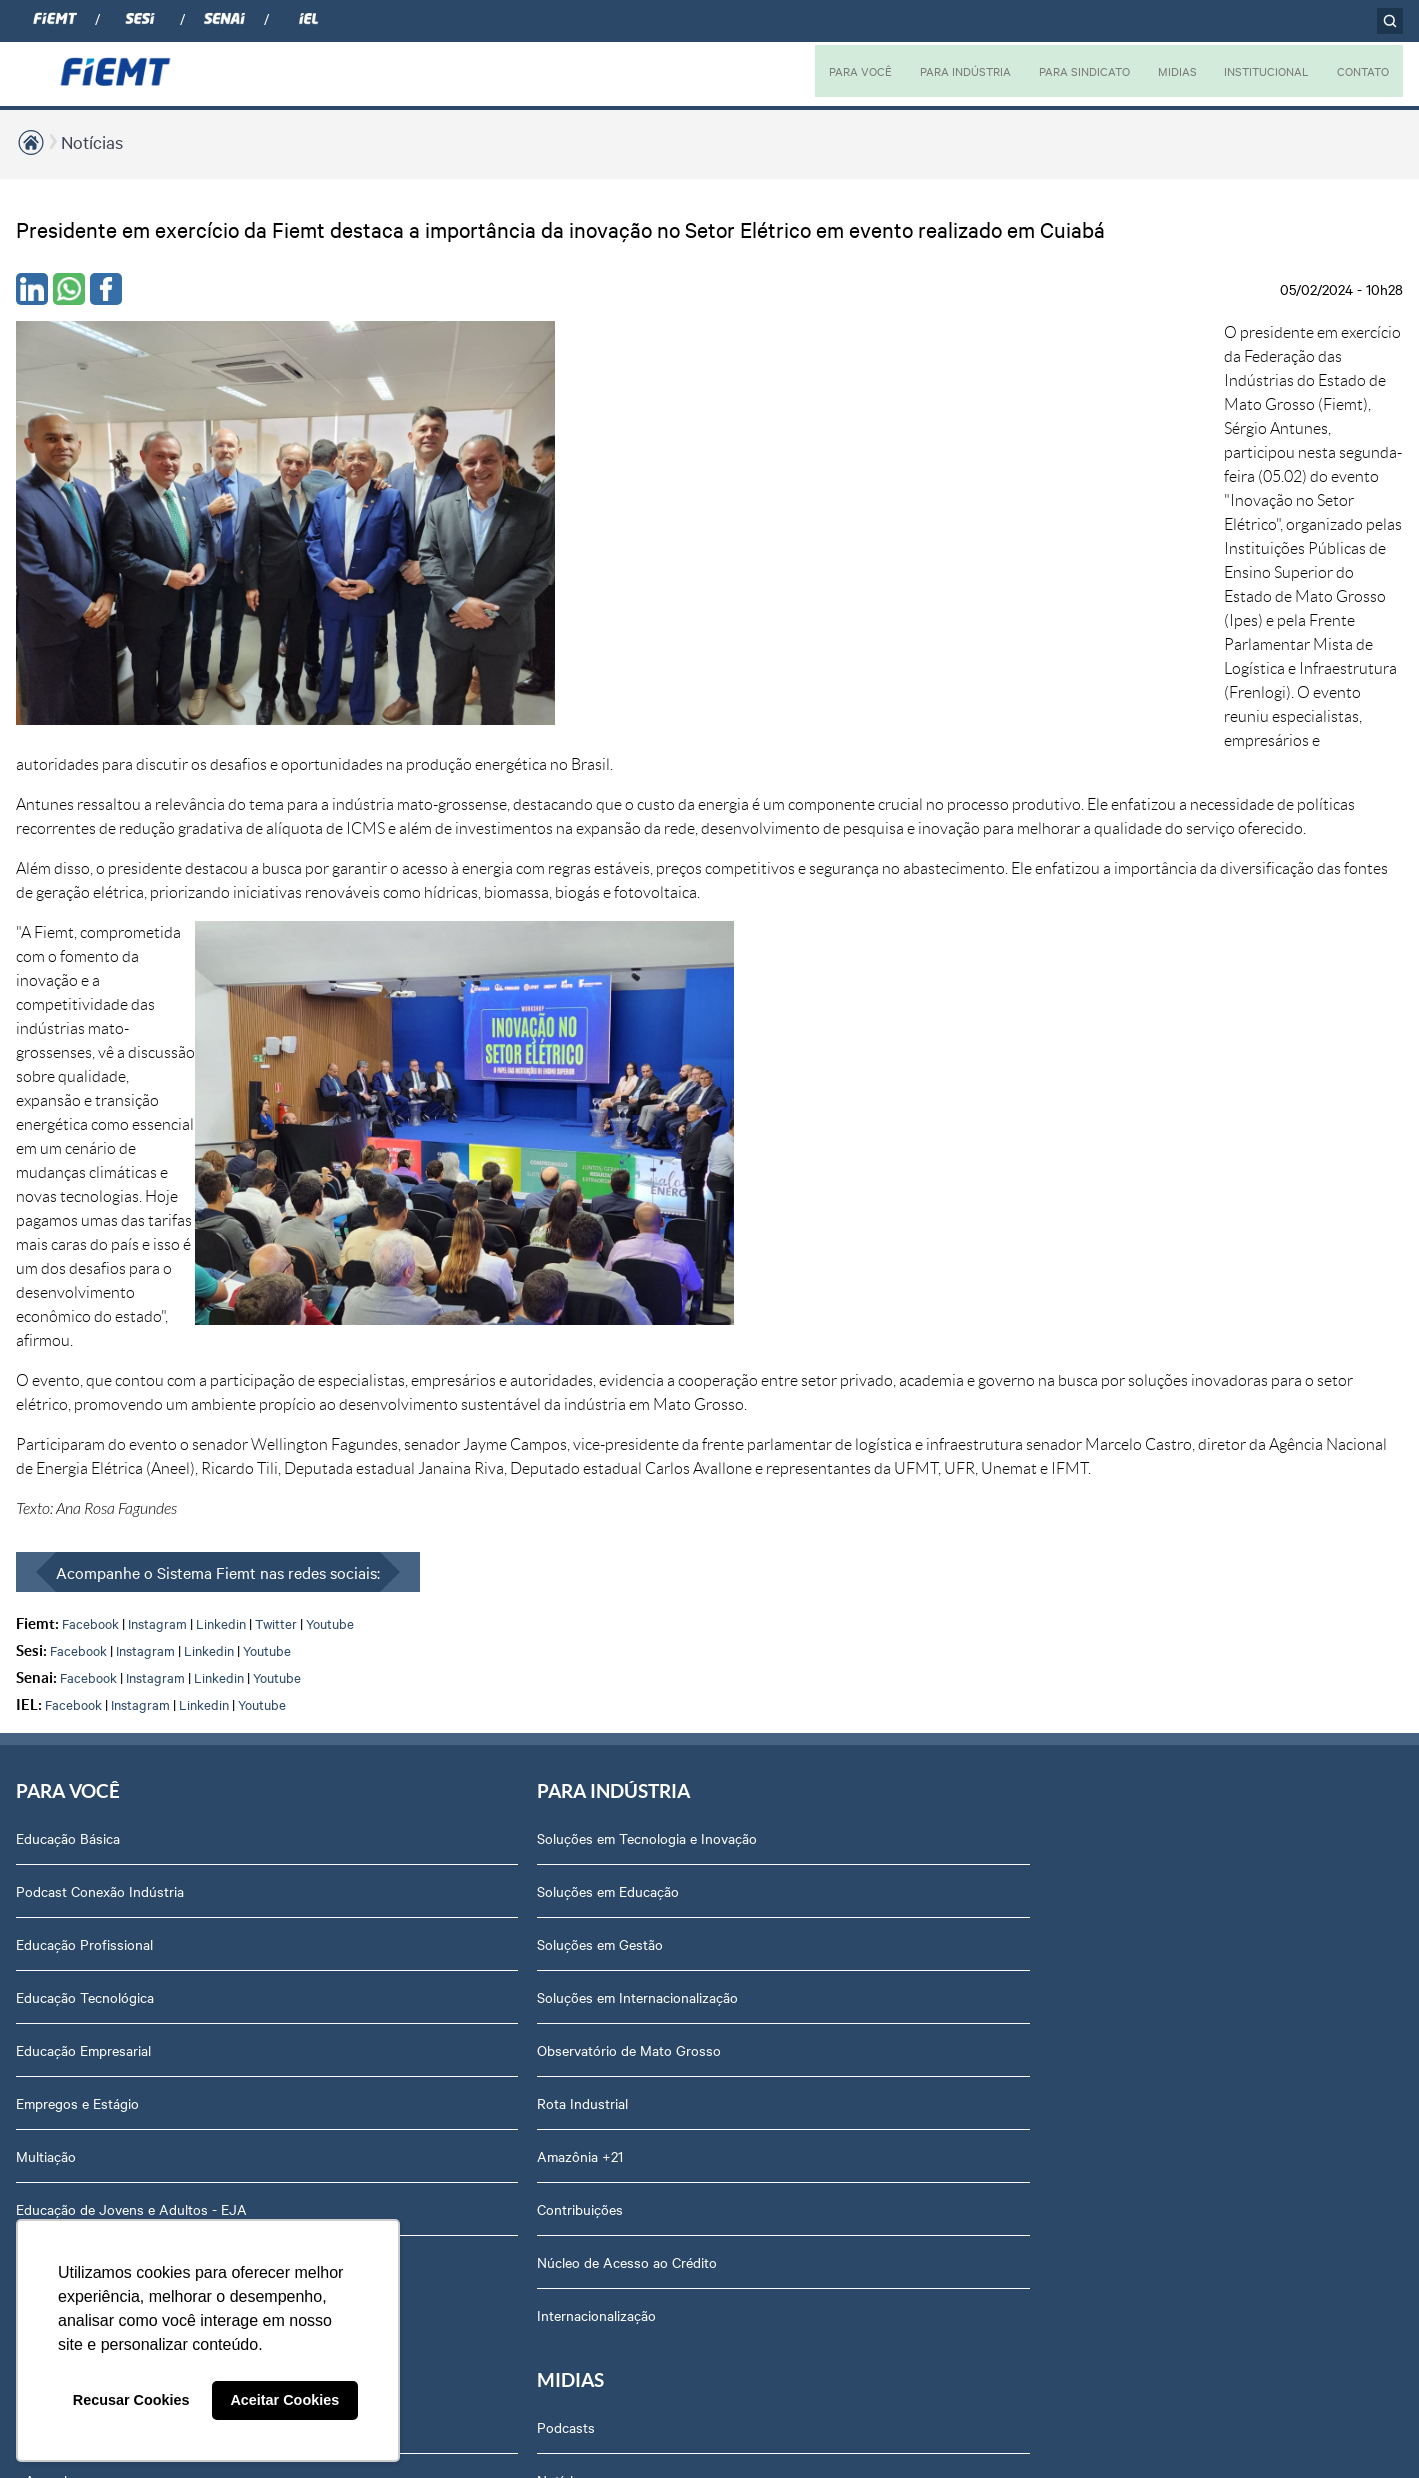 The height and width of the screenshot is (2478, 1419). I want to click on Sobre nós, so click(1113, 1217).